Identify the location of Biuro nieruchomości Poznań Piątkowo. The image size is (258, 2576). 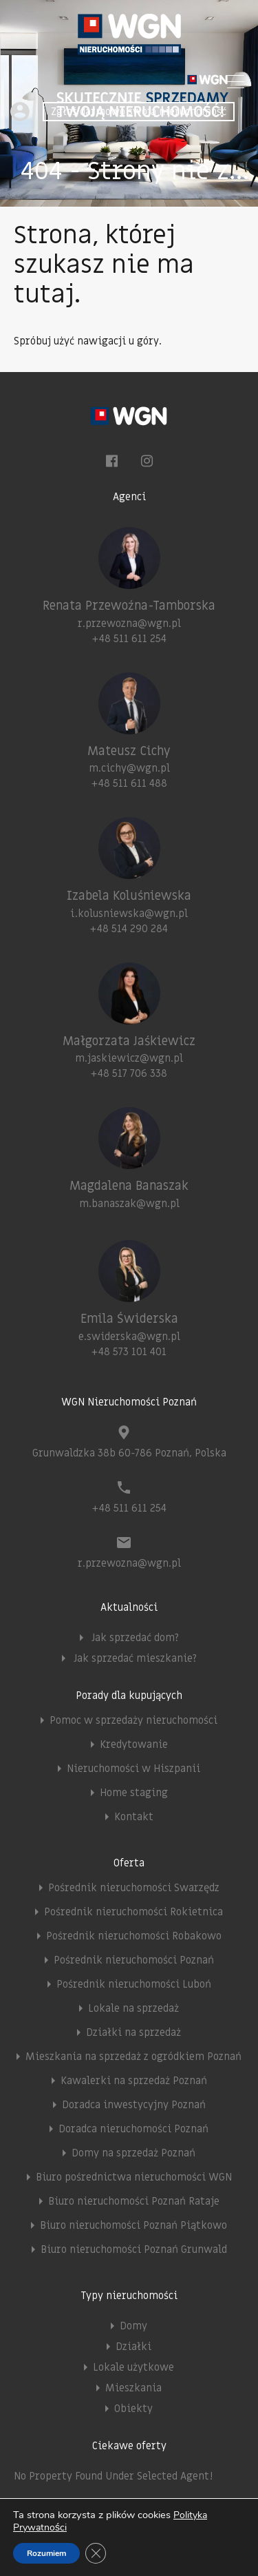
(133, 2225).